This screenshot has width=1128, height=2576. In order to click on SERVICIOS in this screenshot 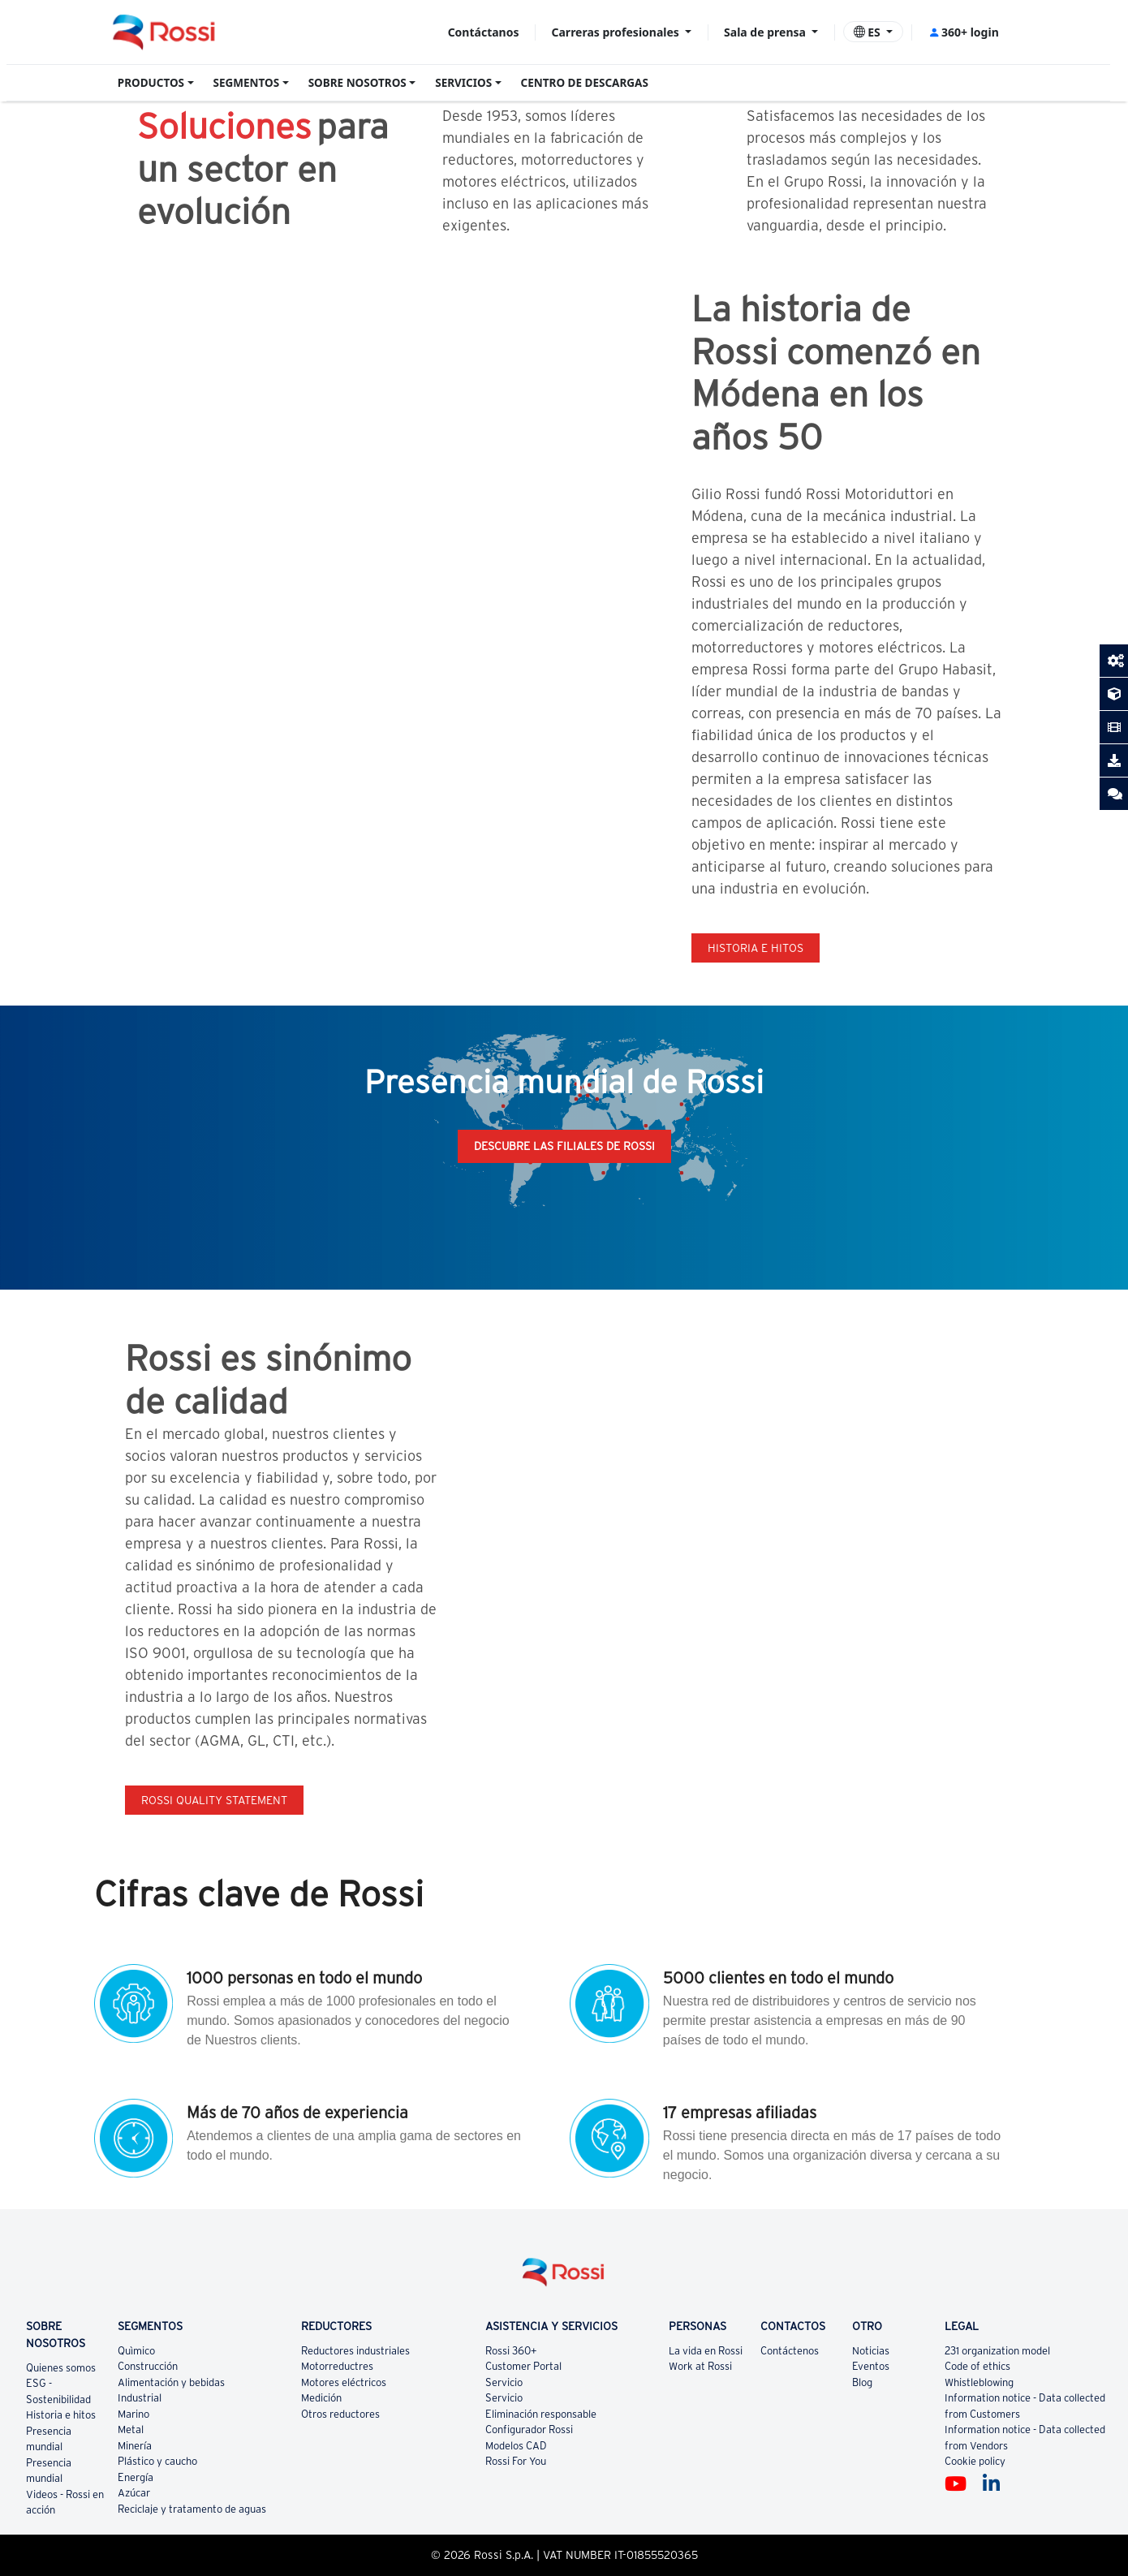, I will do `click(463, 82)`.